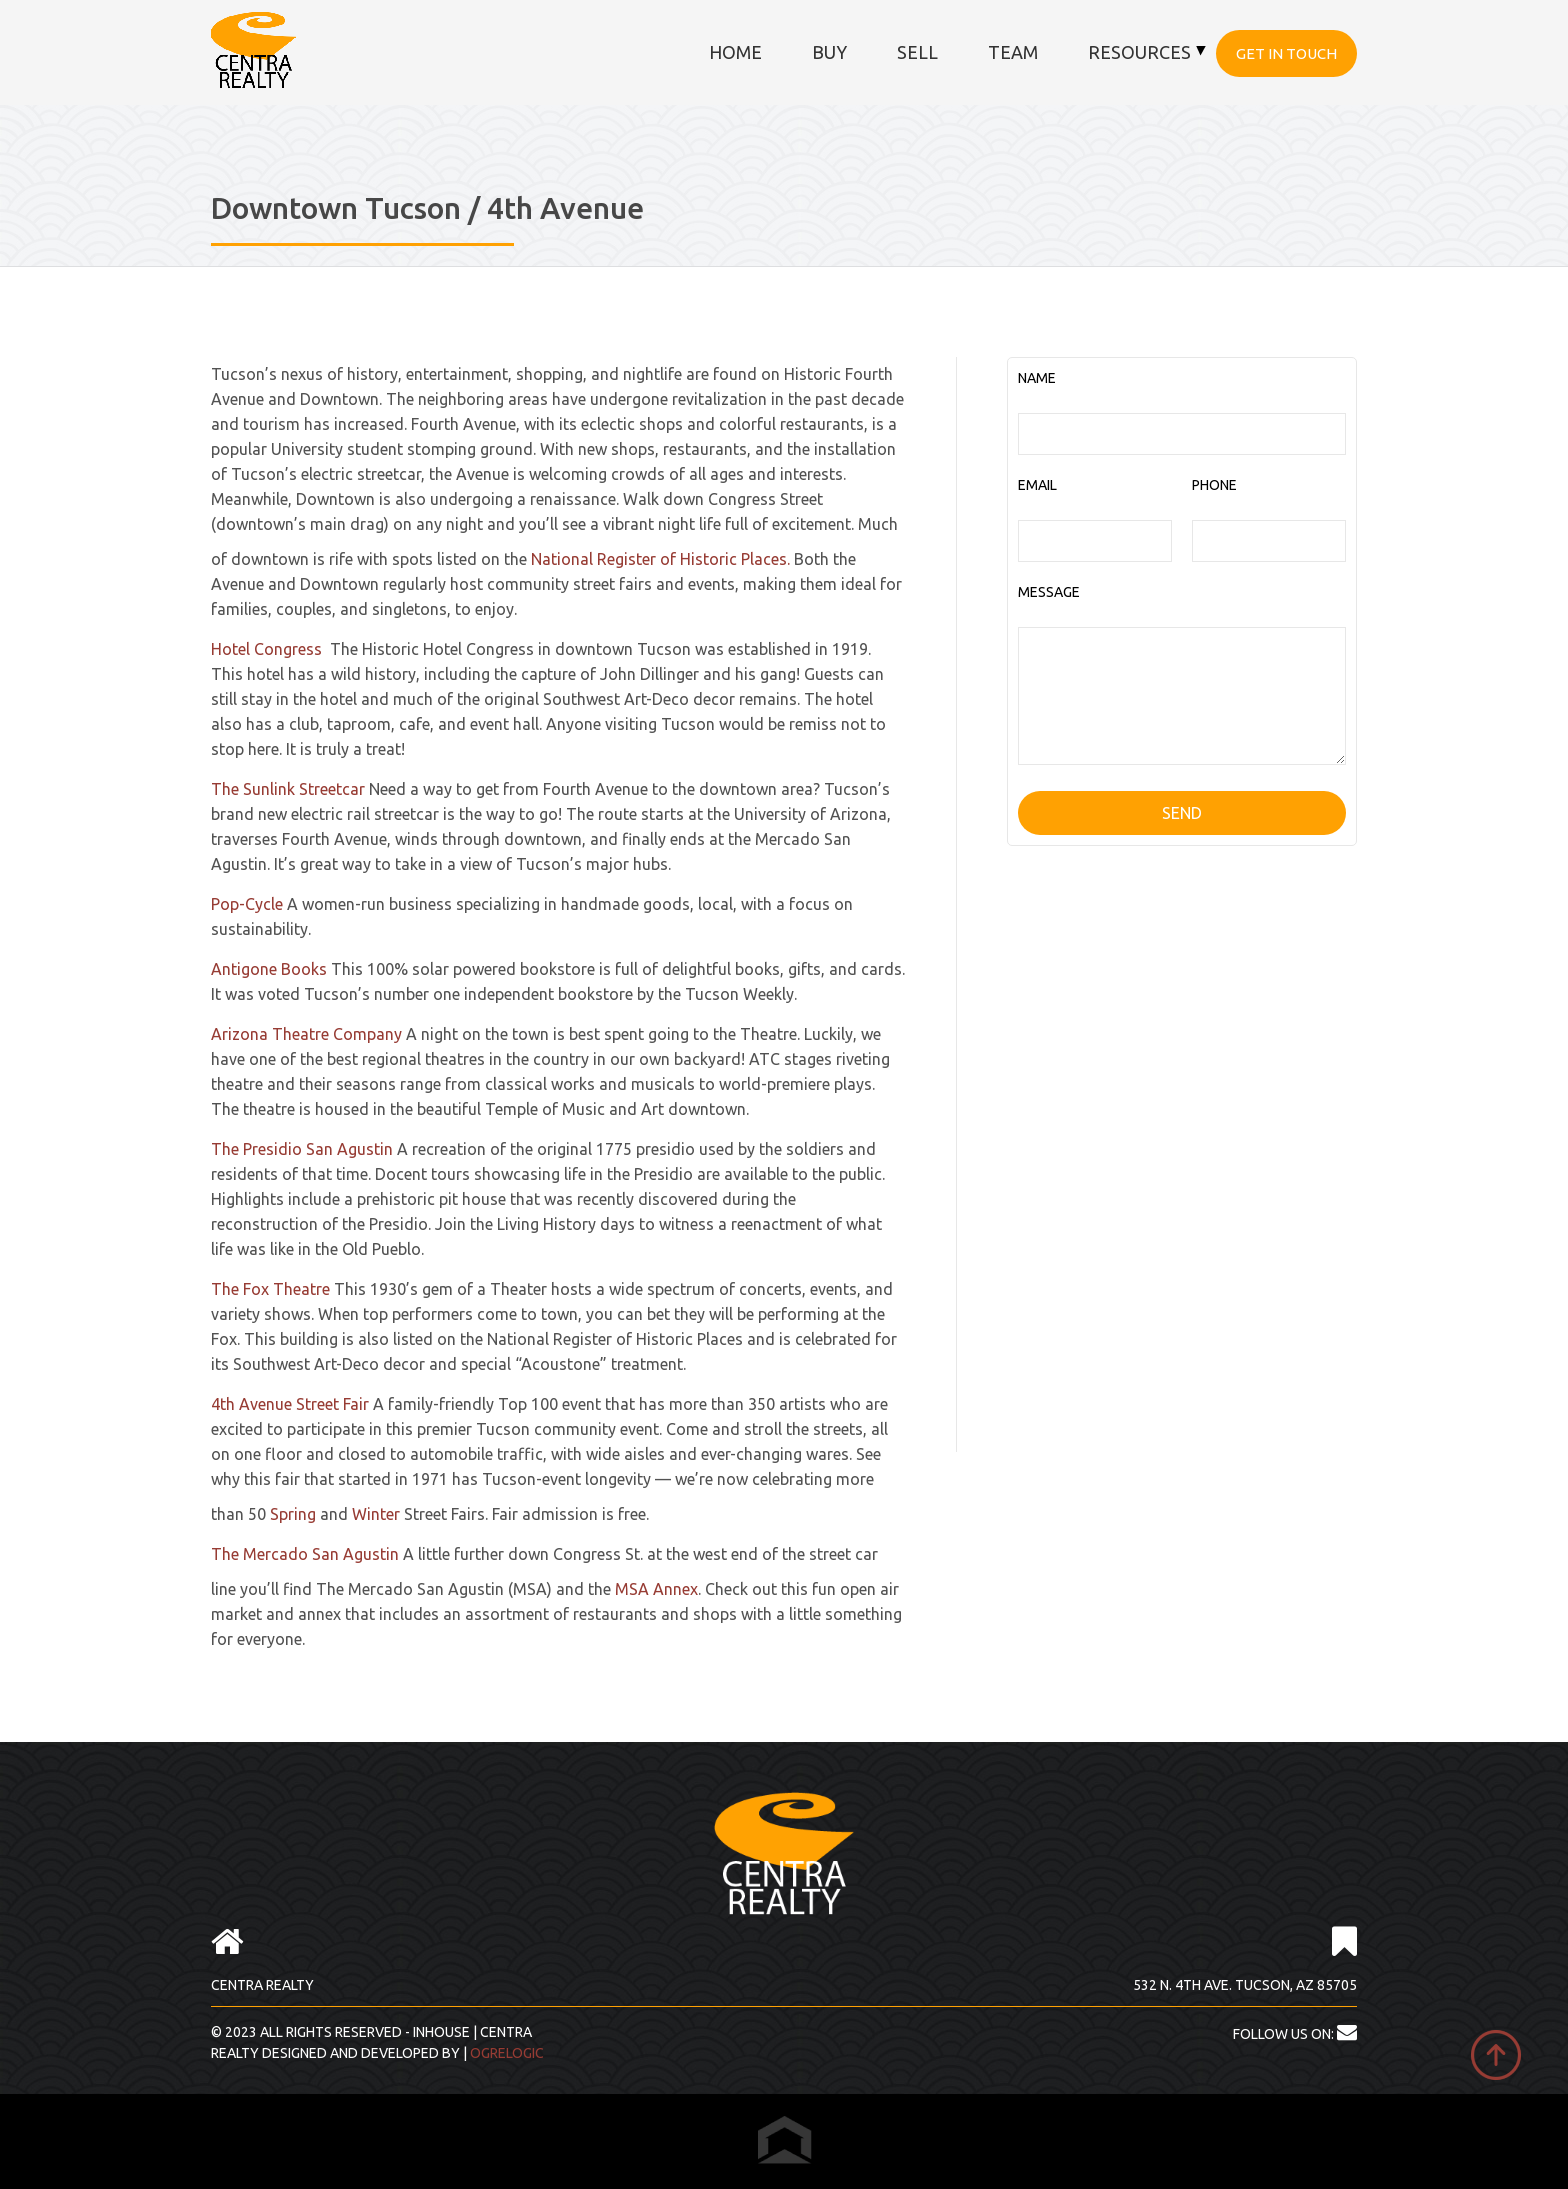  I want to click on Spring, so click(293, 1514).